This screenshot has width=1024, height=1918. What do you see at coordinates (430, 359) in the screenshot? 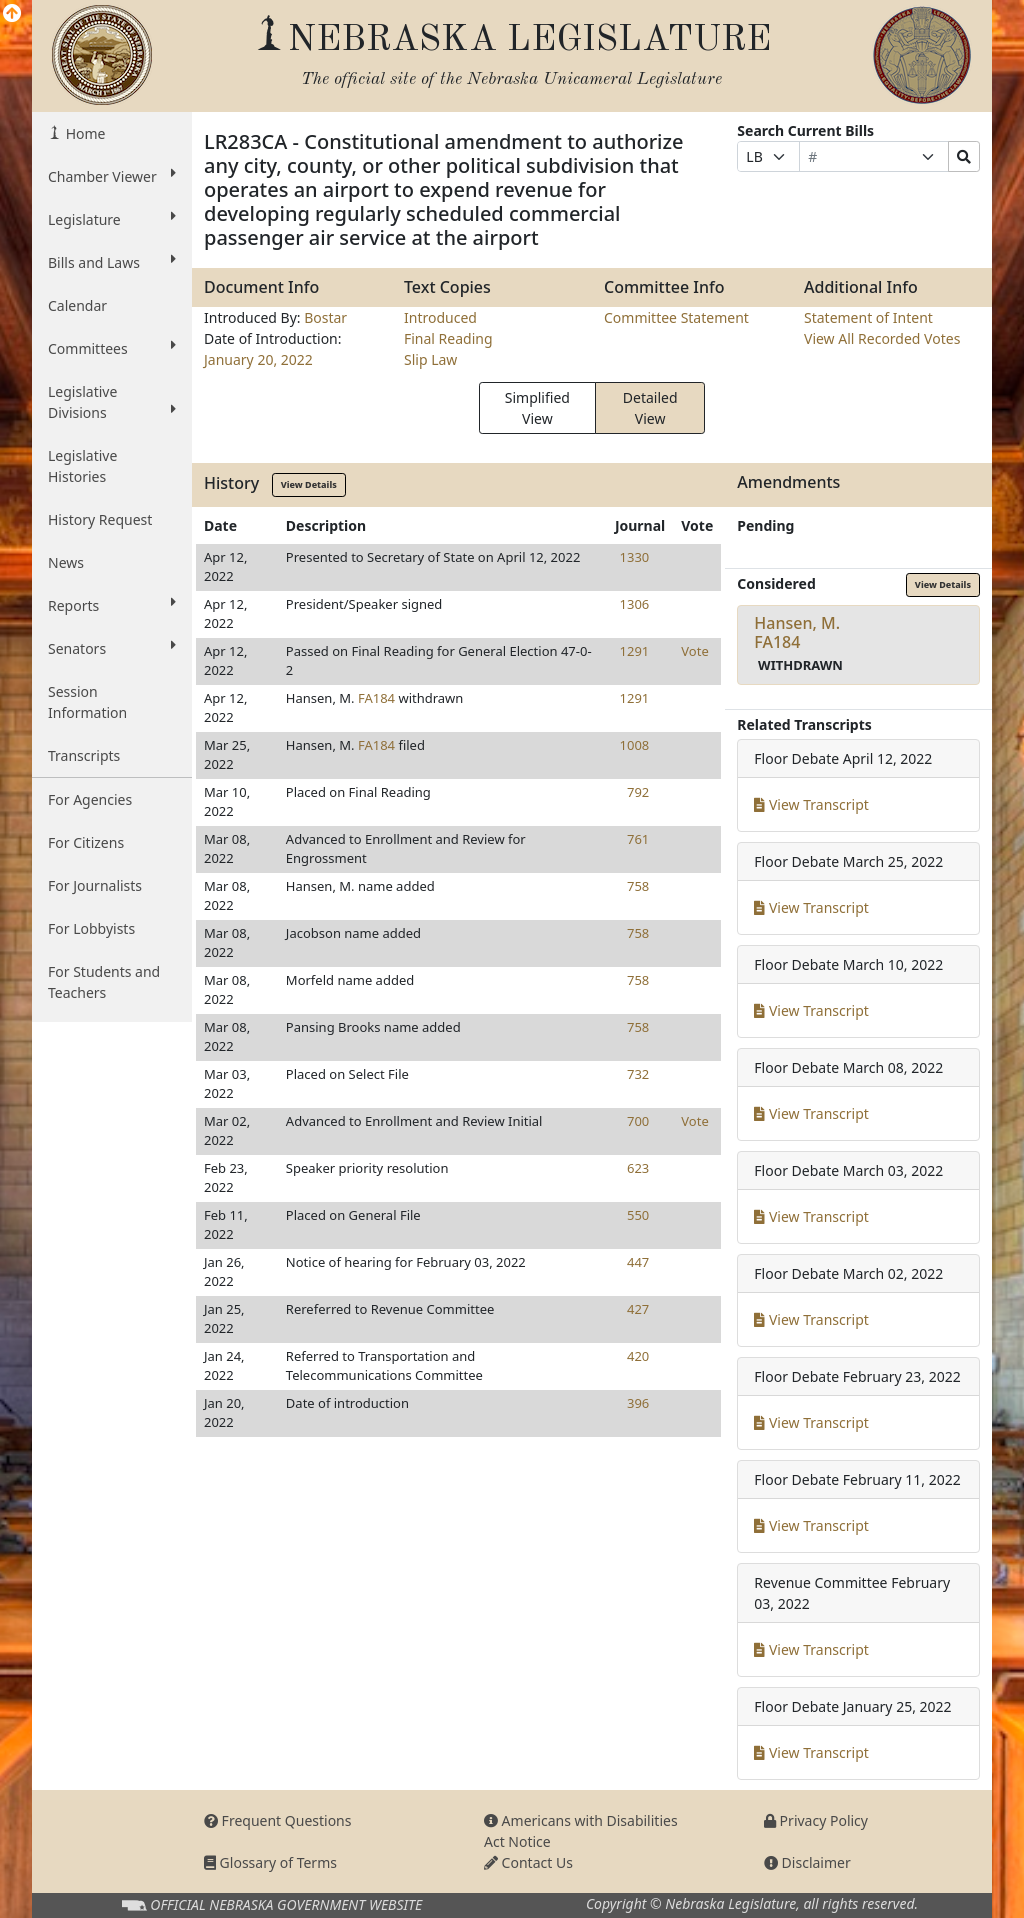
I see `Slip Law` at bounding box center [430, 359].